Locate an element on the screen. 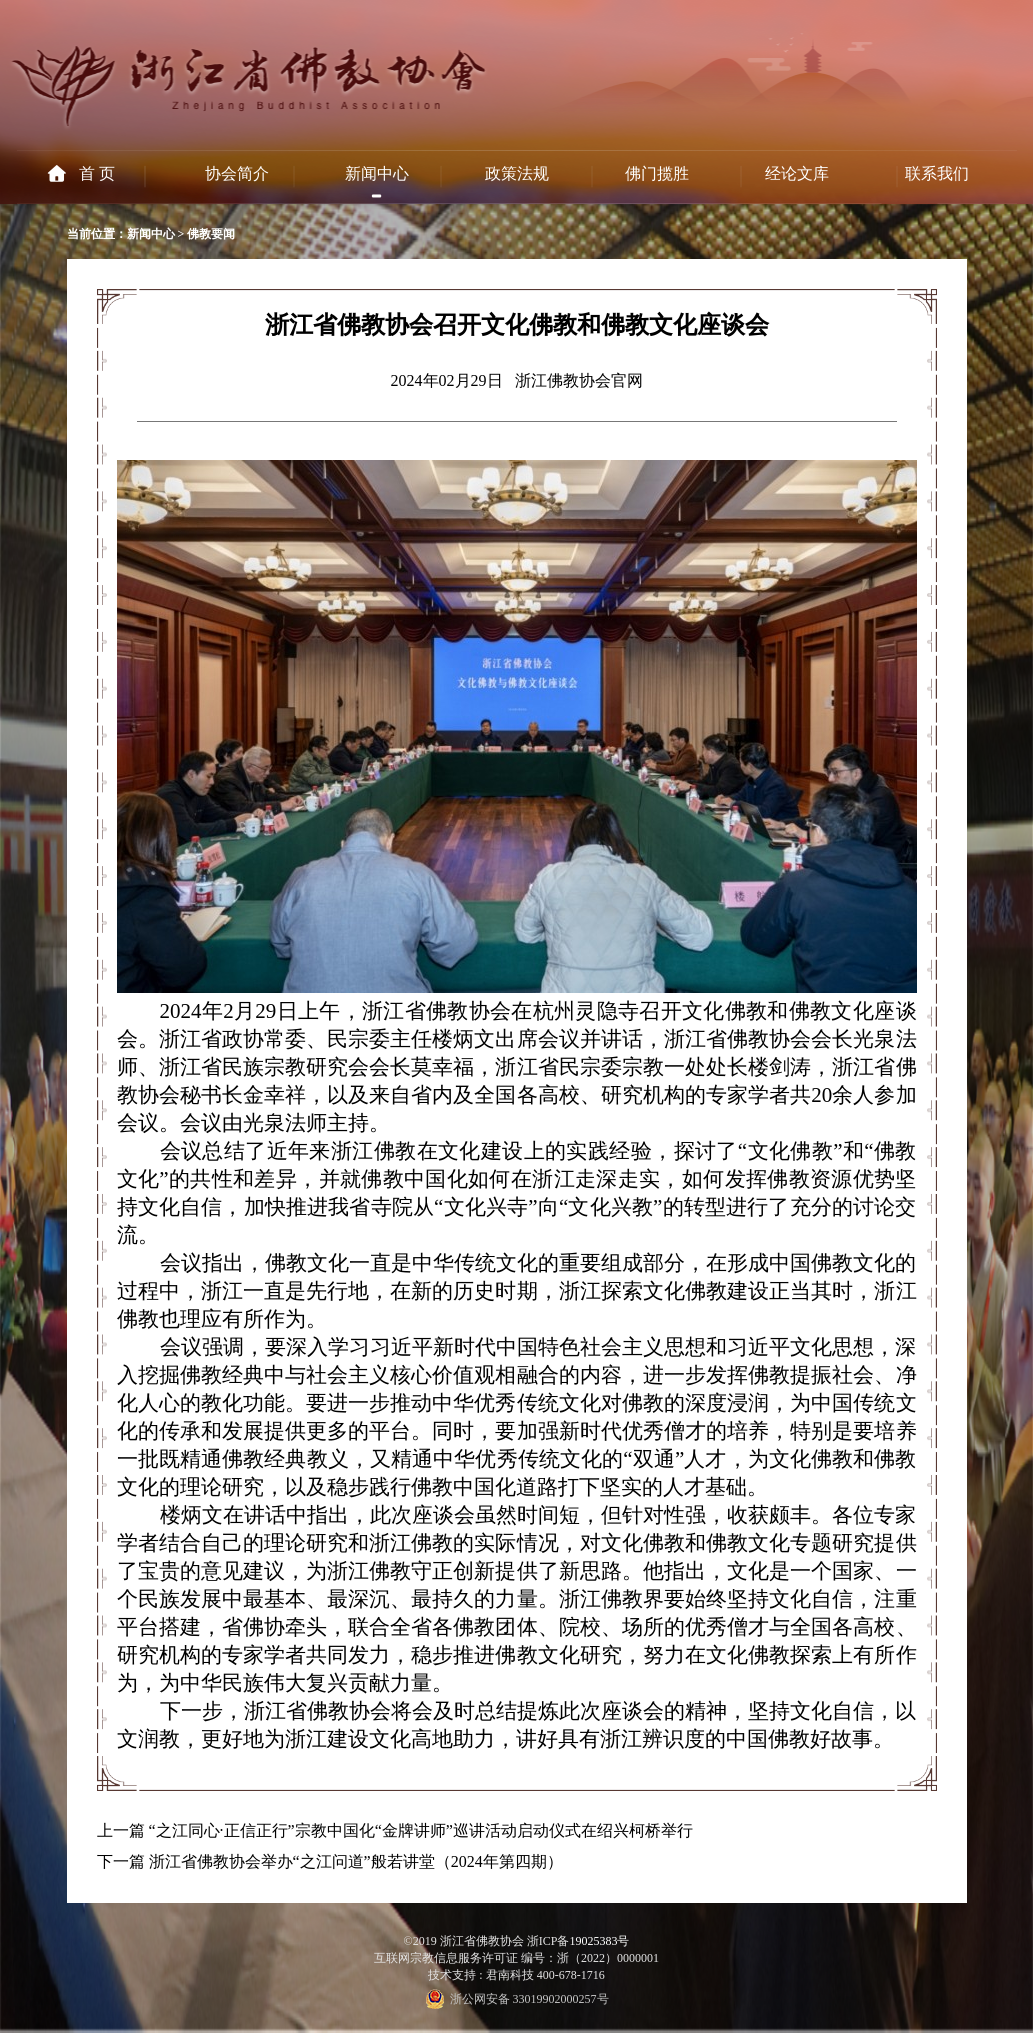 The height and width of the screenshot is (2033, 1033). 首 页 is located at coordinates (97, 173).